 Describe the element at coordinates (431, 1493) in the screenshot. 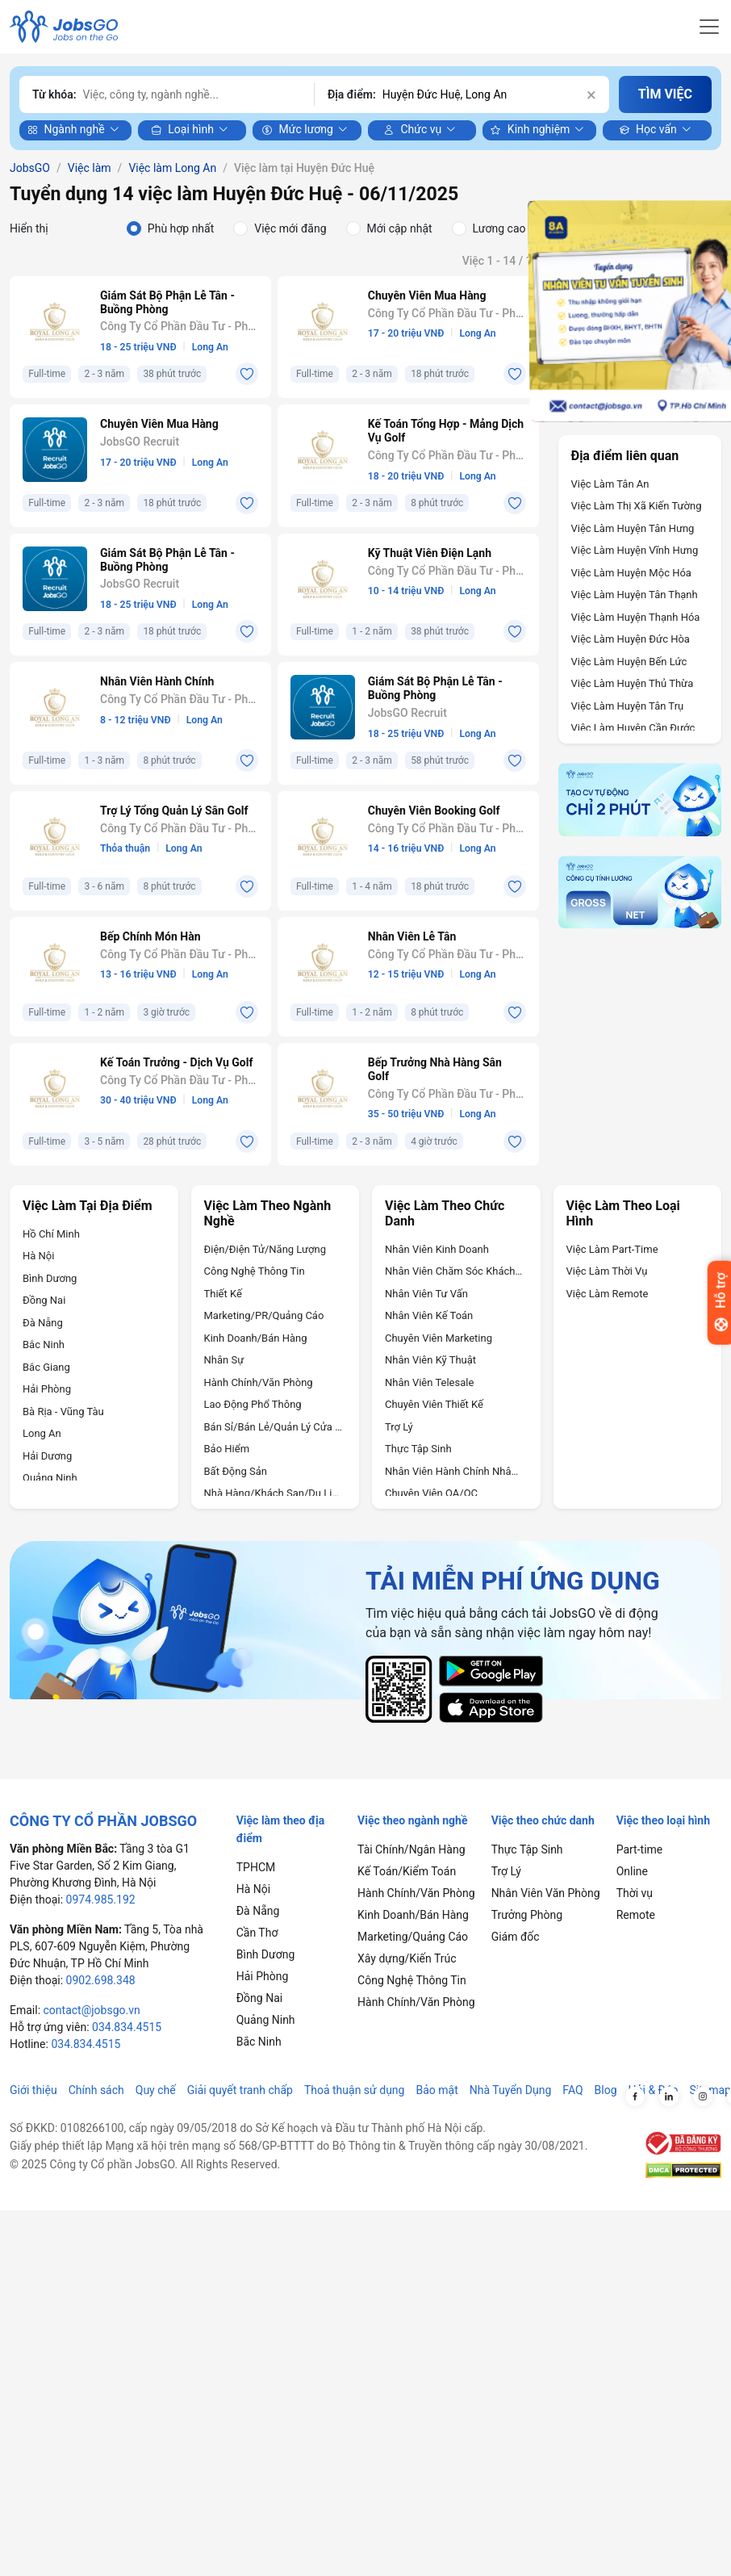

I see `Chuyên Viên QA/QC` at that location.